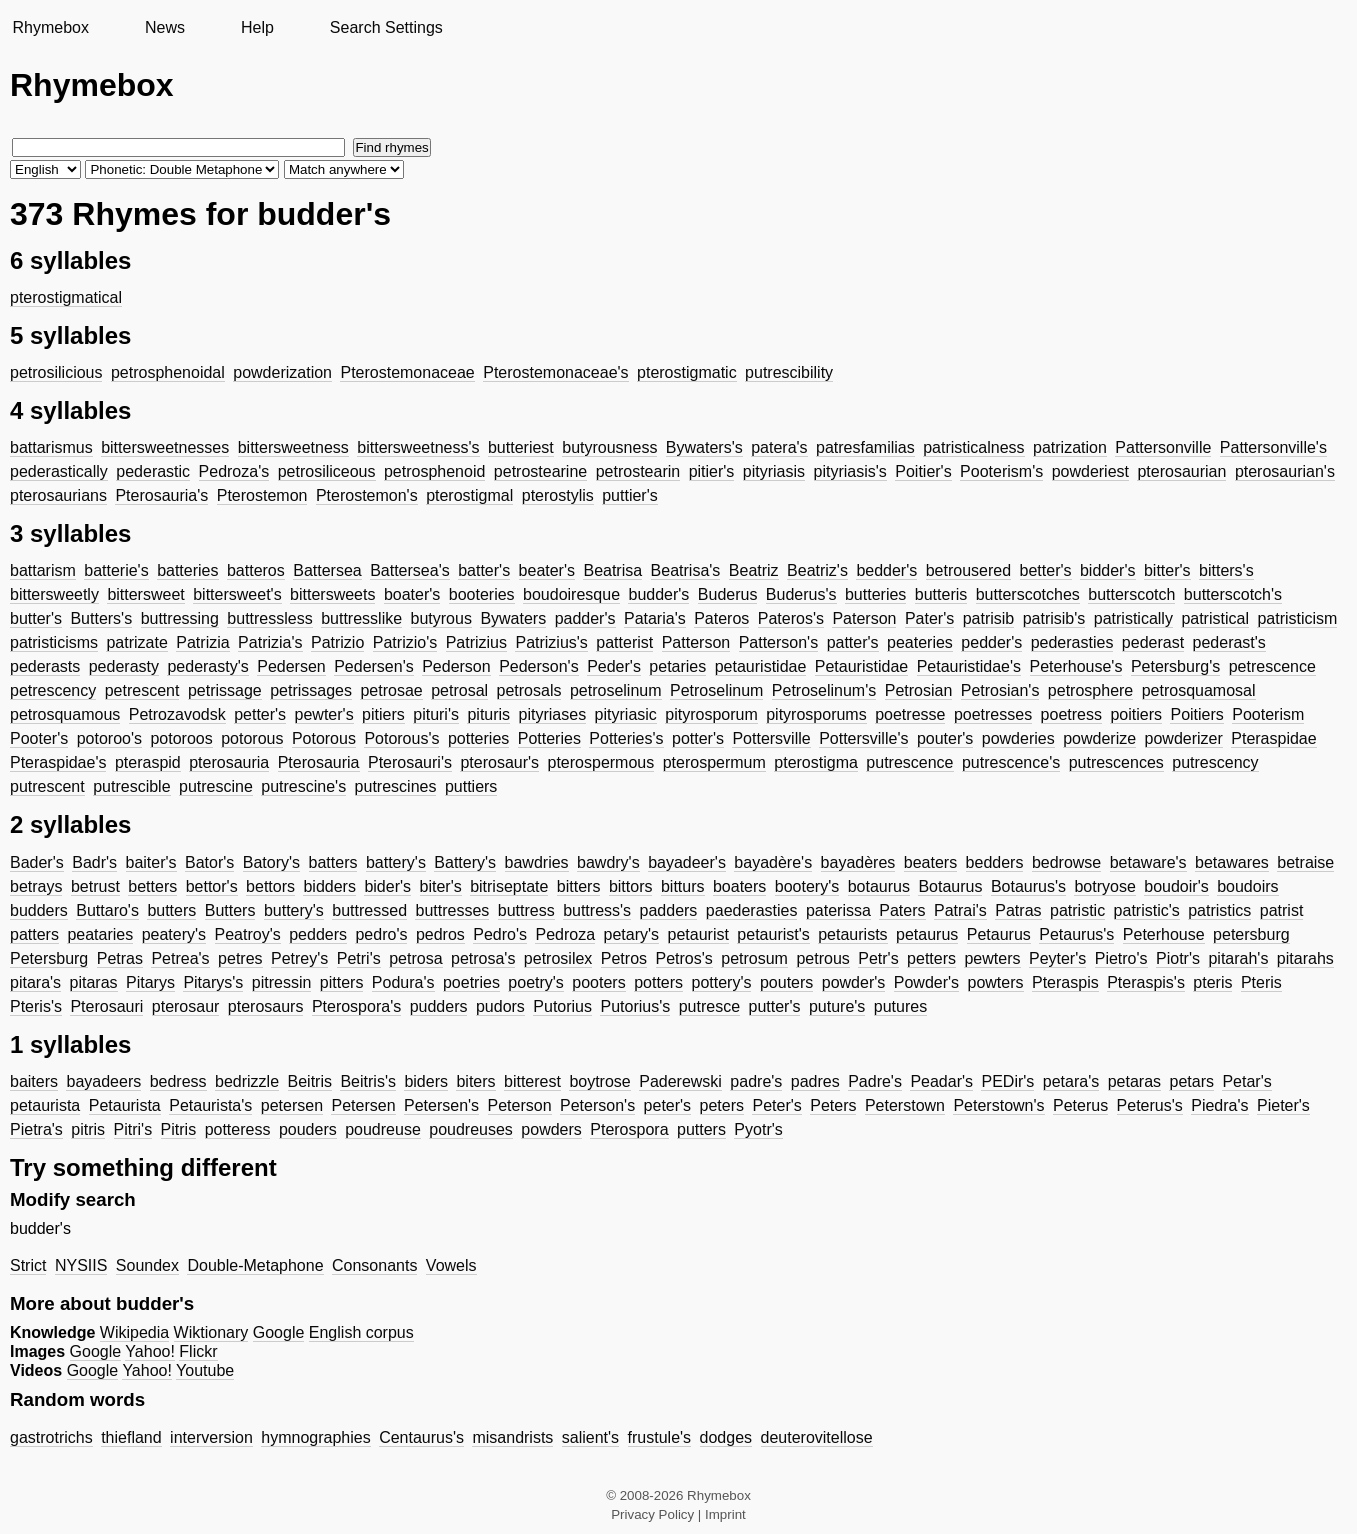 The image size is (1357, 1534). I want to click on poetry's, so click(536, 982).